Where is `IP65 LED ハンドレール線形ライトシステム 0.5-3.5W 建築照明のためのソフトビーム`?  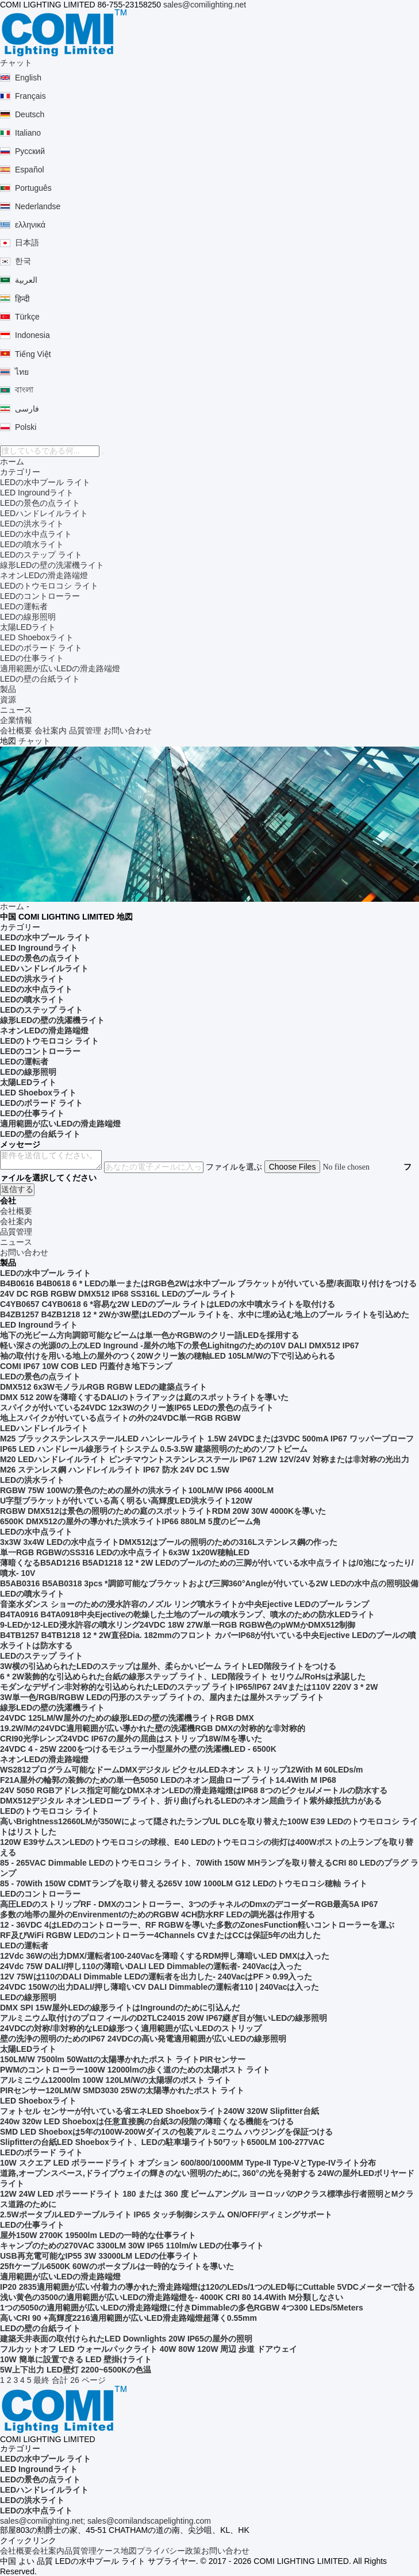
IP65 LED ハンドレール線形ライトシステム 0.5-3.5W 建築照明のためのソフトビーム is located at coordinates (153, 1449).